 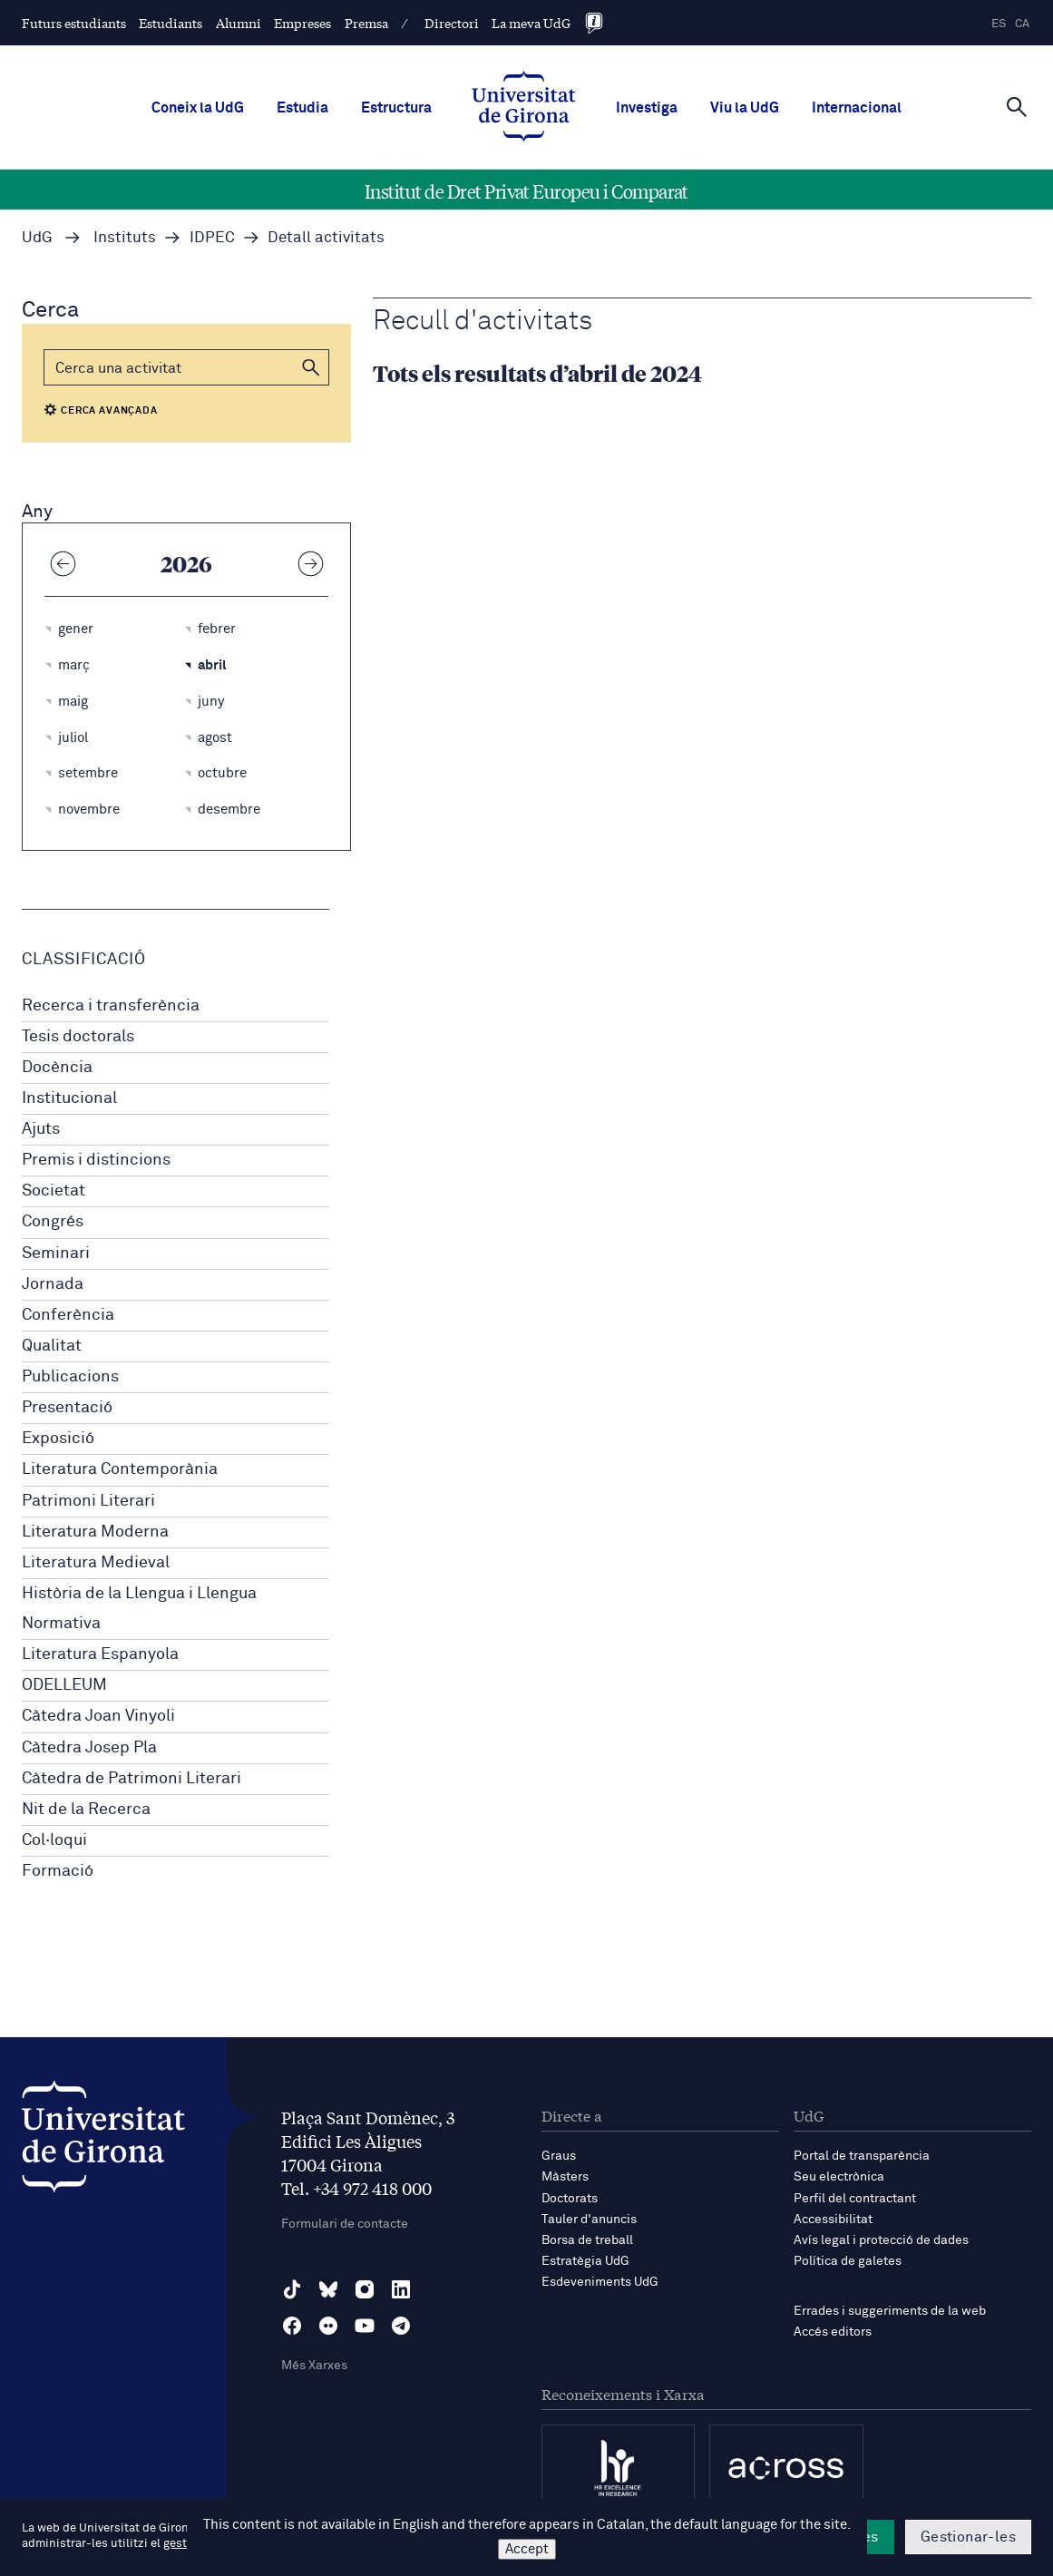 I want to click on ca, so click(x=1022, y=24).